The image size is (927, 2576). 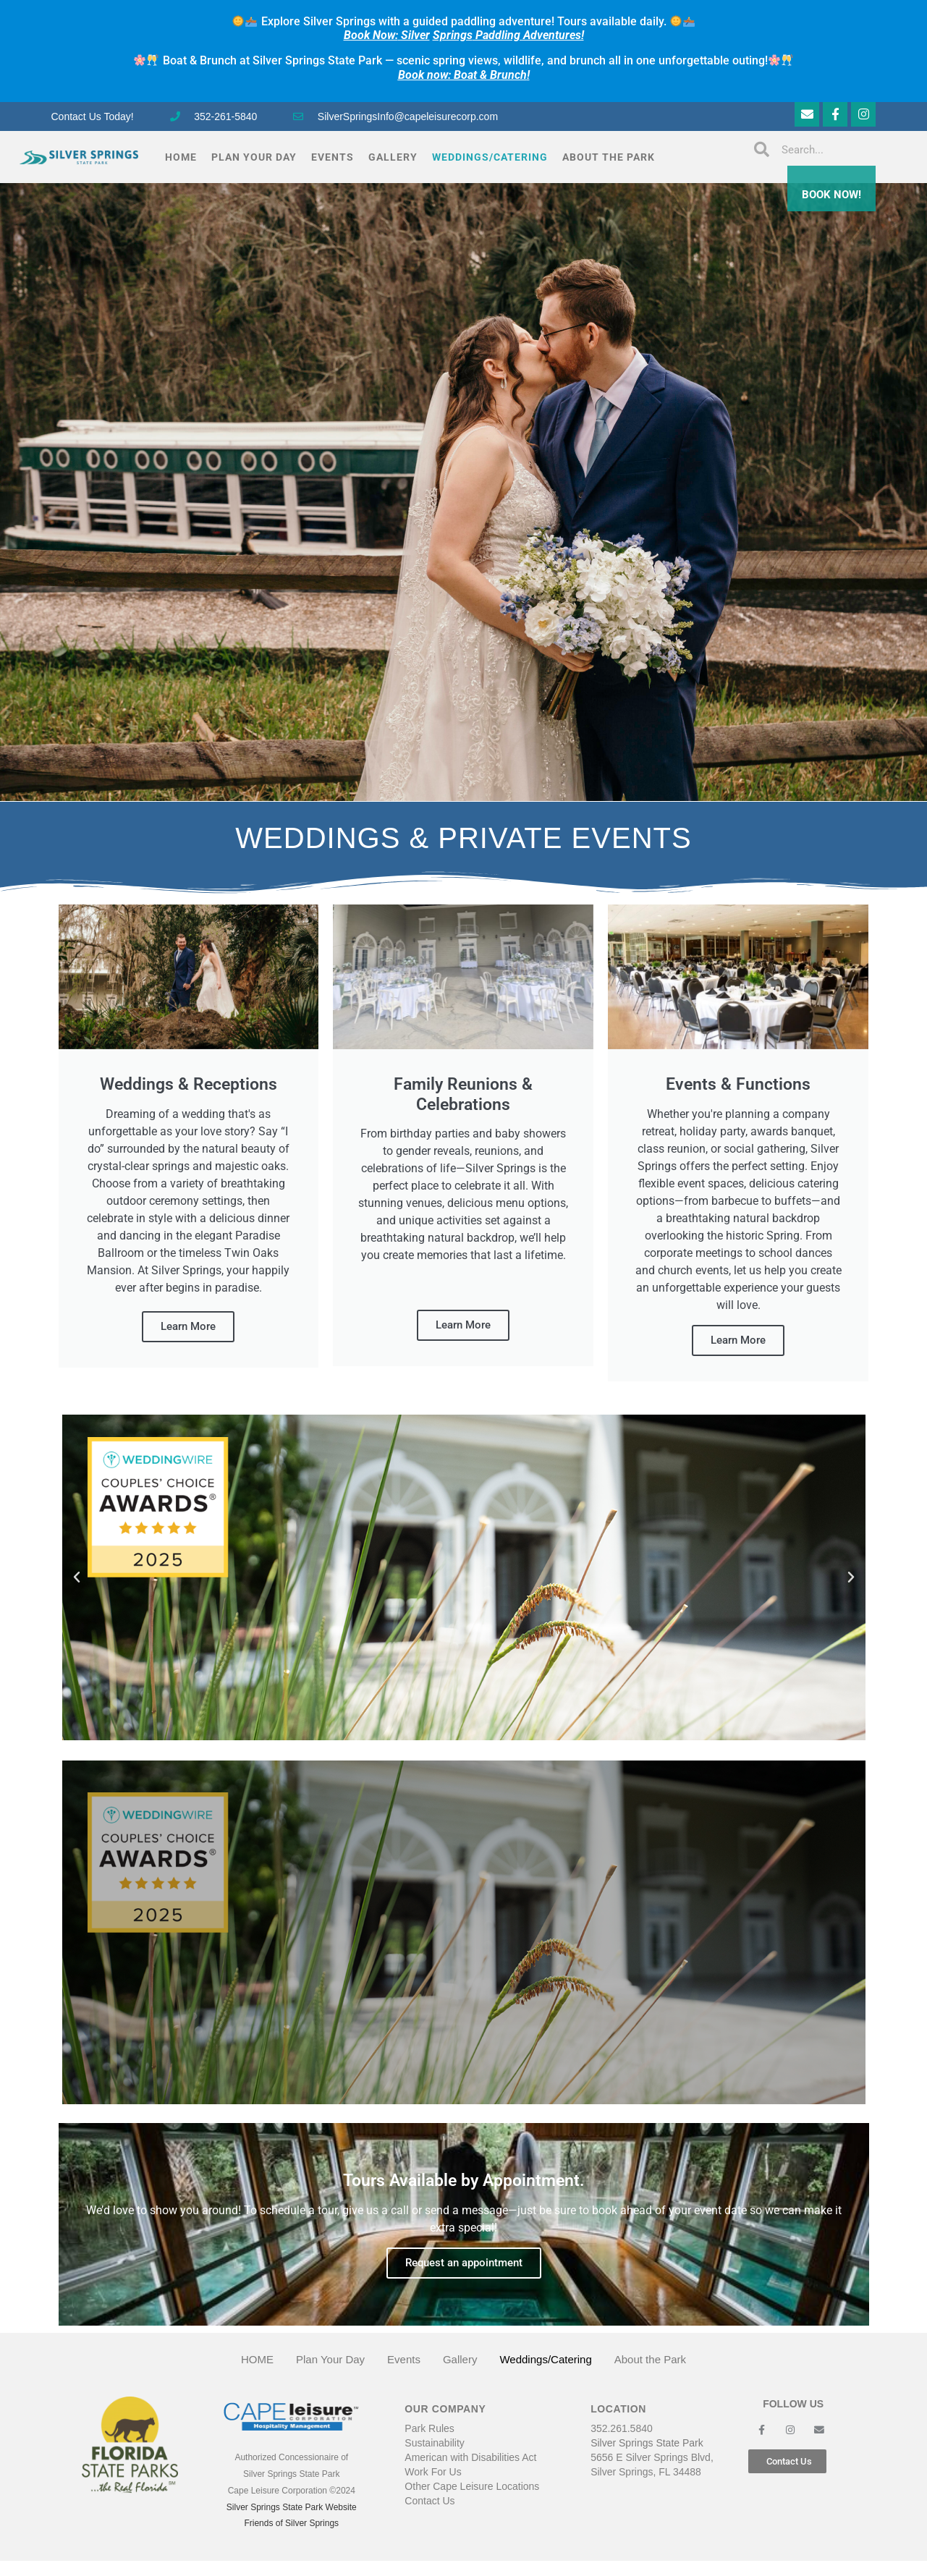 What do you see at coordinates (472, 2486) in the screenshot?
I see `Other Cape Leisure Locations` at bounding box center [472, 2486].